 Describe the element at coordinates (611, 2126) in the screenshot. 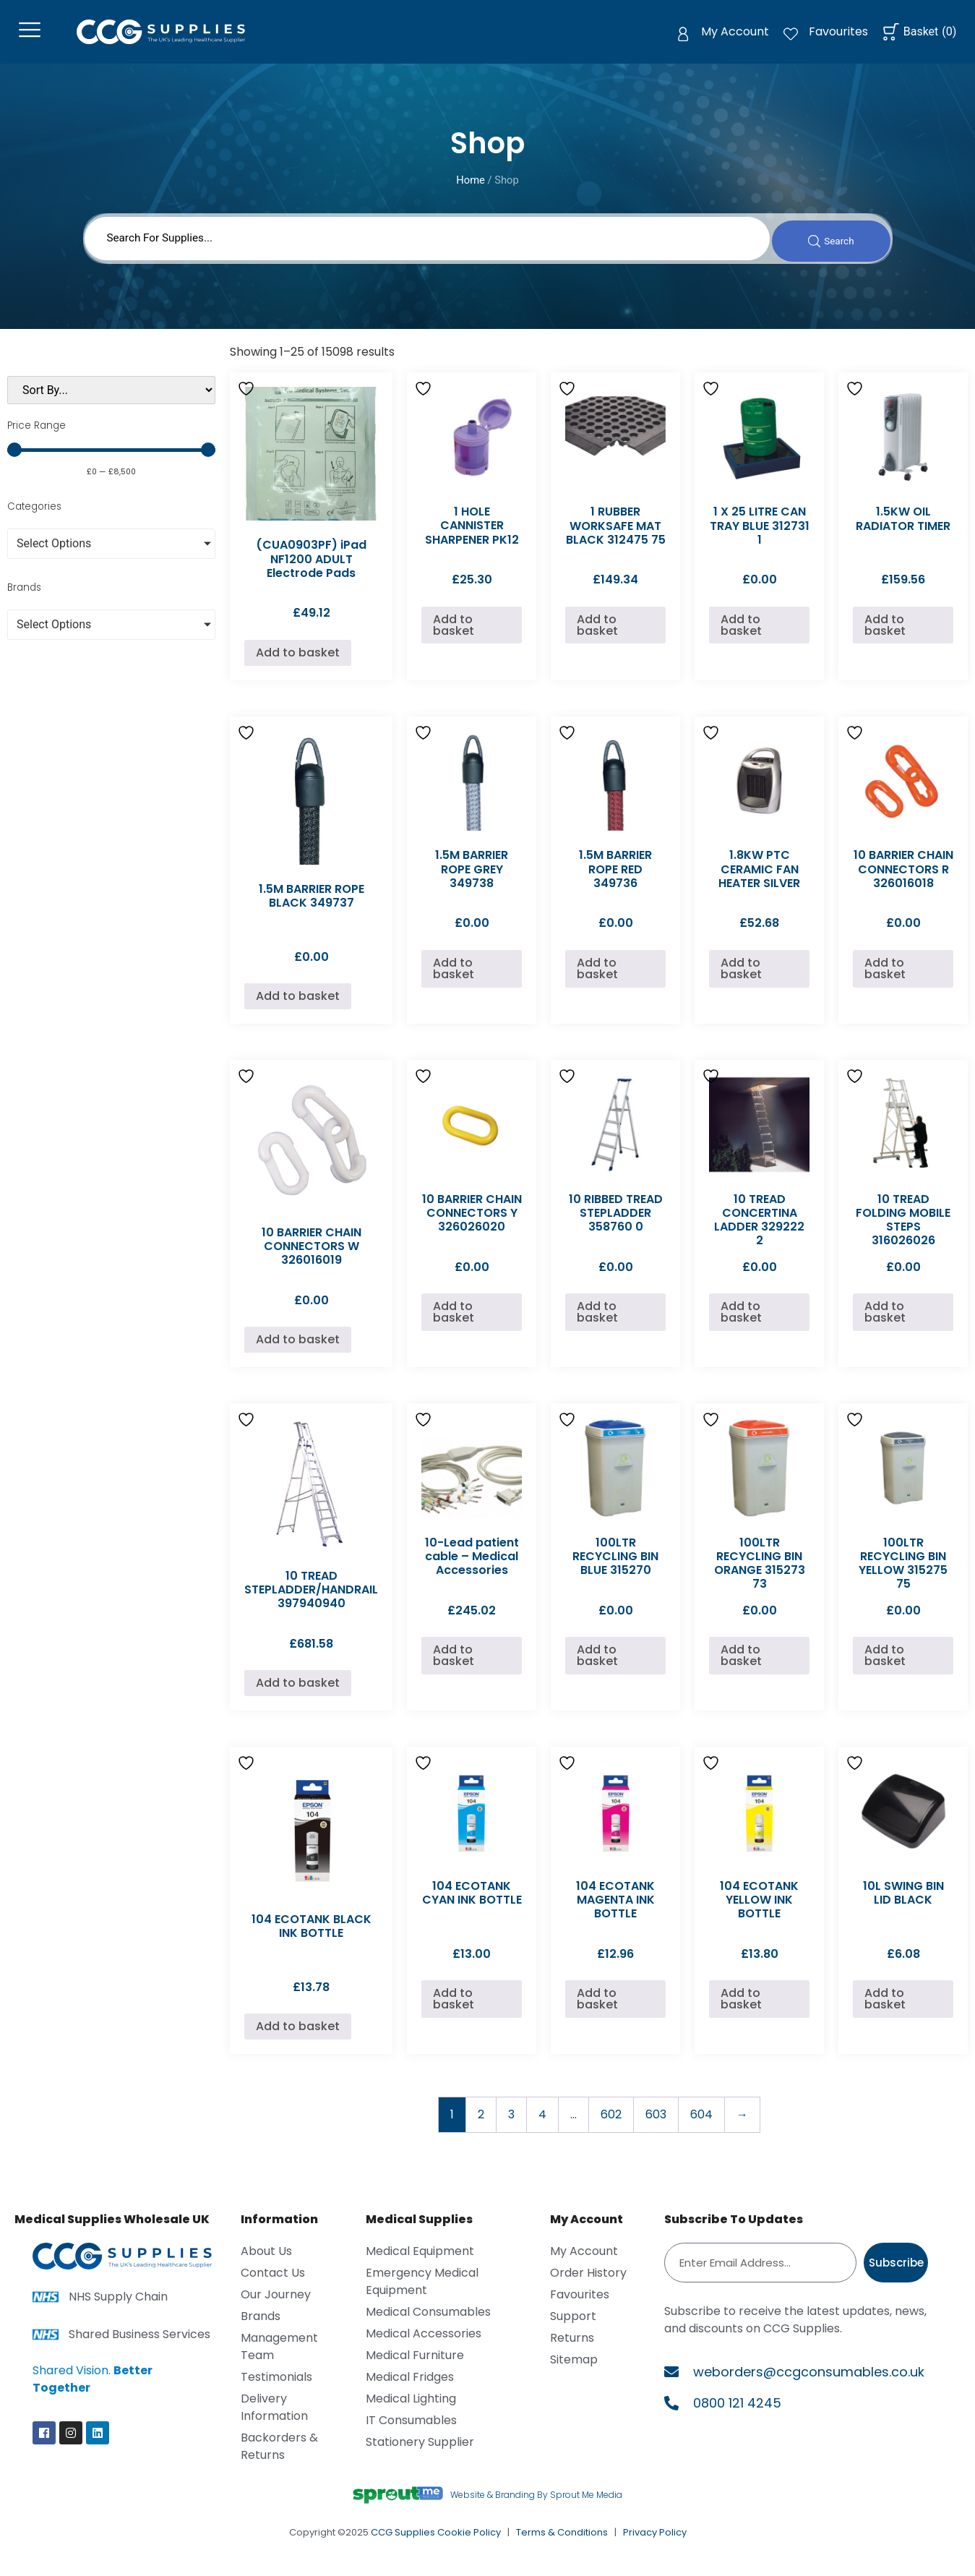

I see `602 [Page 602]` at that location.